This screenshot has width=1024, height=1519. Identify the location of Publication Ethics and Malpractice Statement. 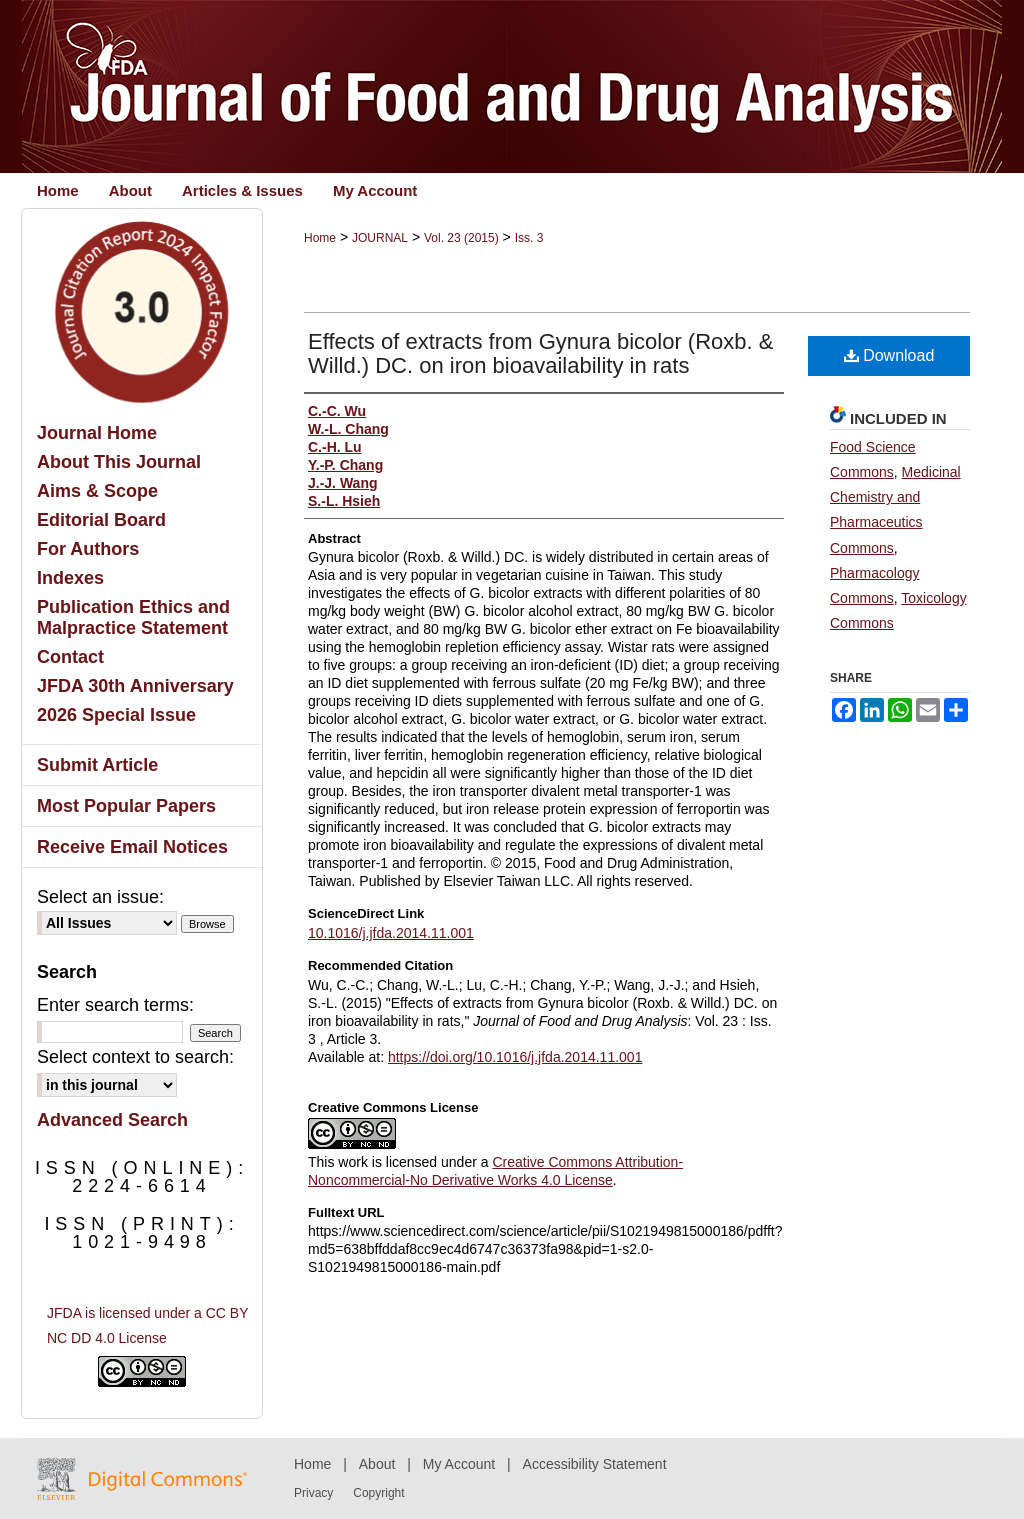
(133, 617).